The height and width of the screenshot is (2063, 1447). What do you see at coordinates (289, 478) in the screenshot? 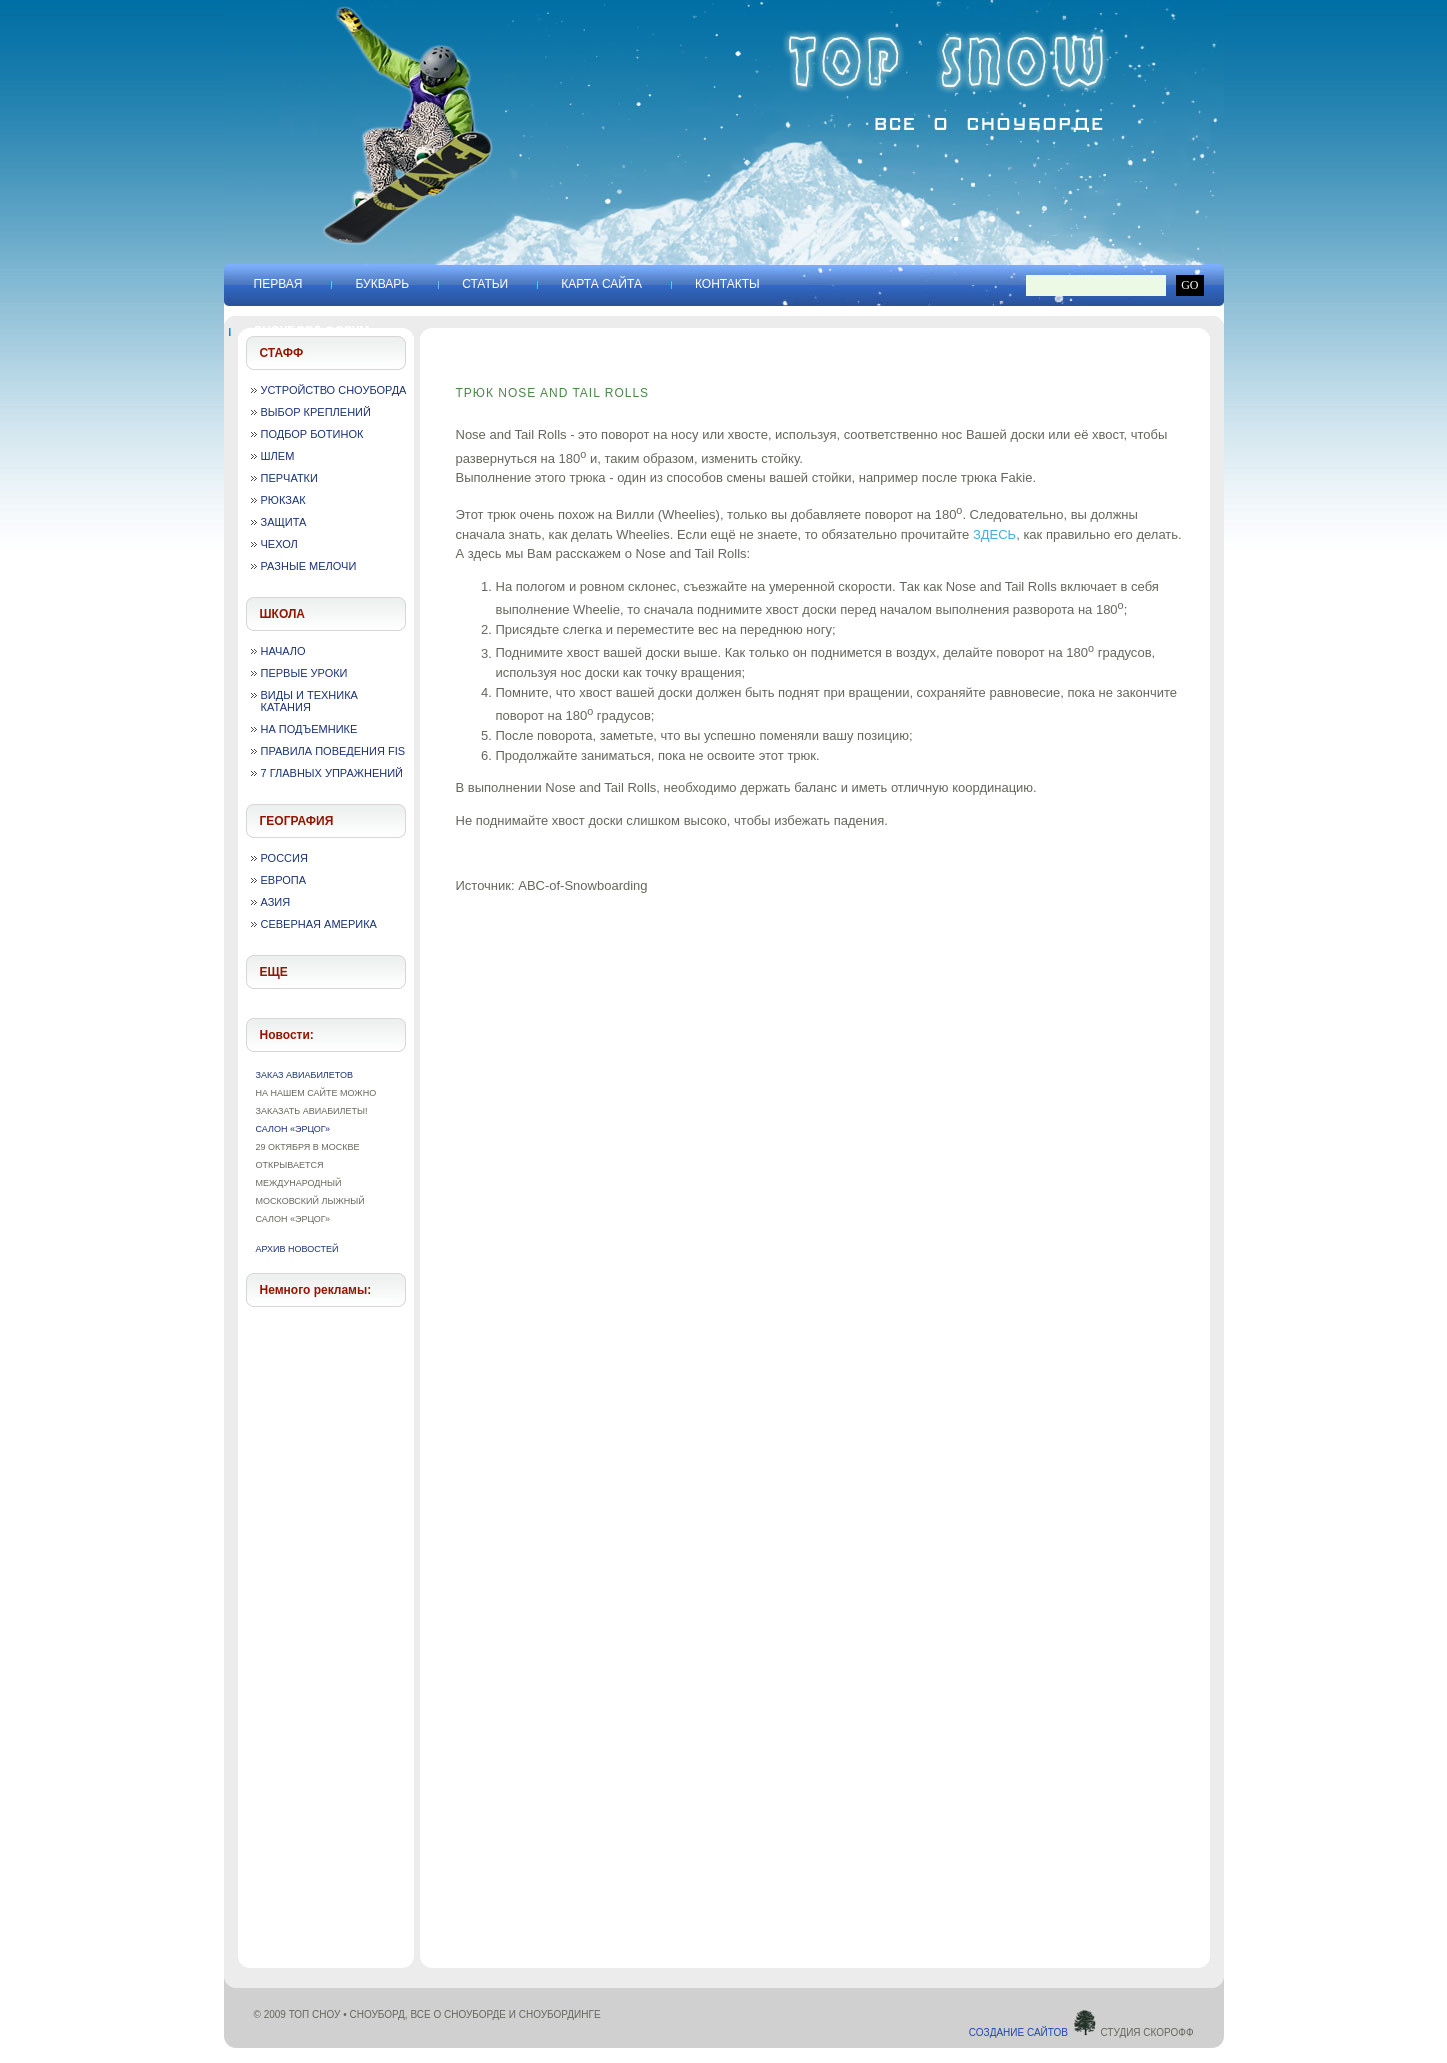
I see `Перчатки` at bounding box center [289, 478].